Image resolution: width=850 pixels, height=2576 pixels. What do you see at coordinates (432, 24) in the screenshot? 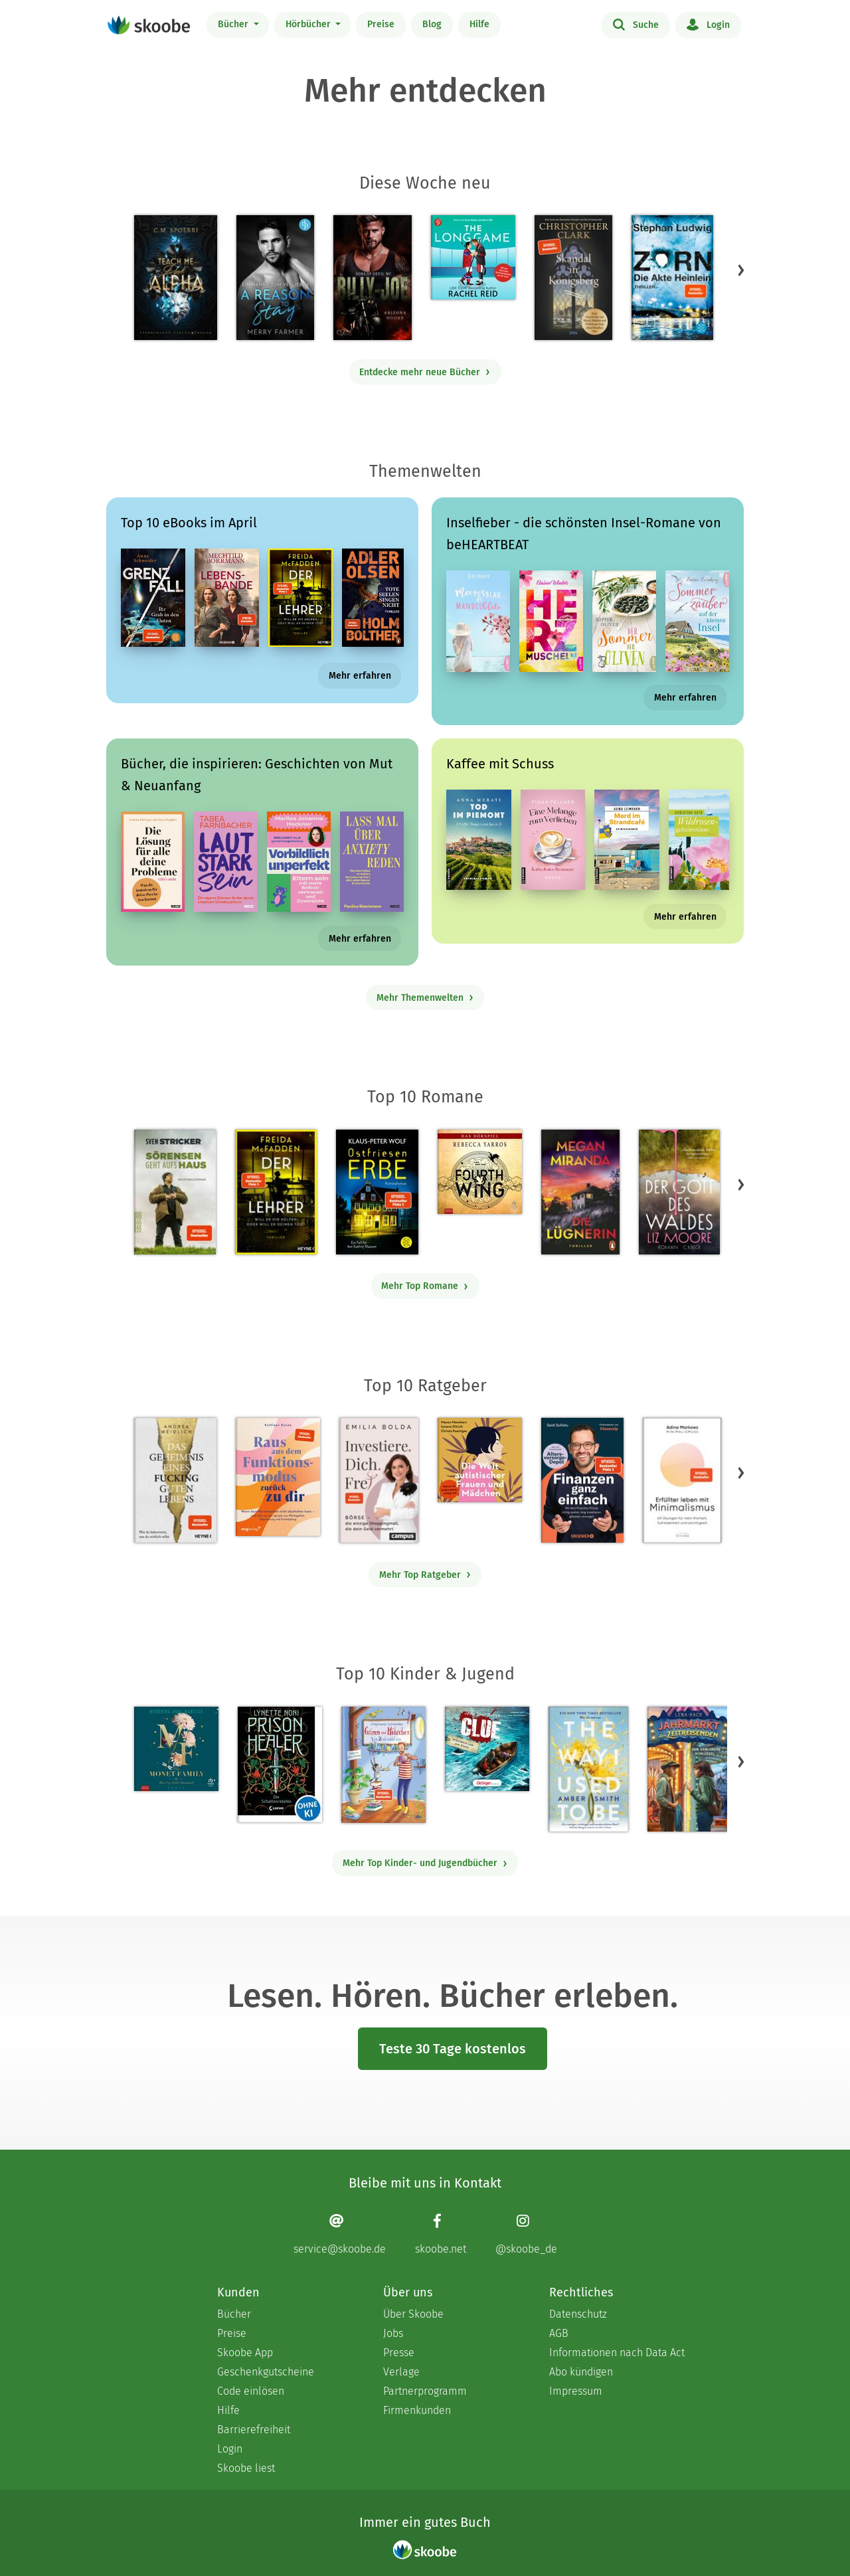
I see `Blog` at bounding box center [432, 24].